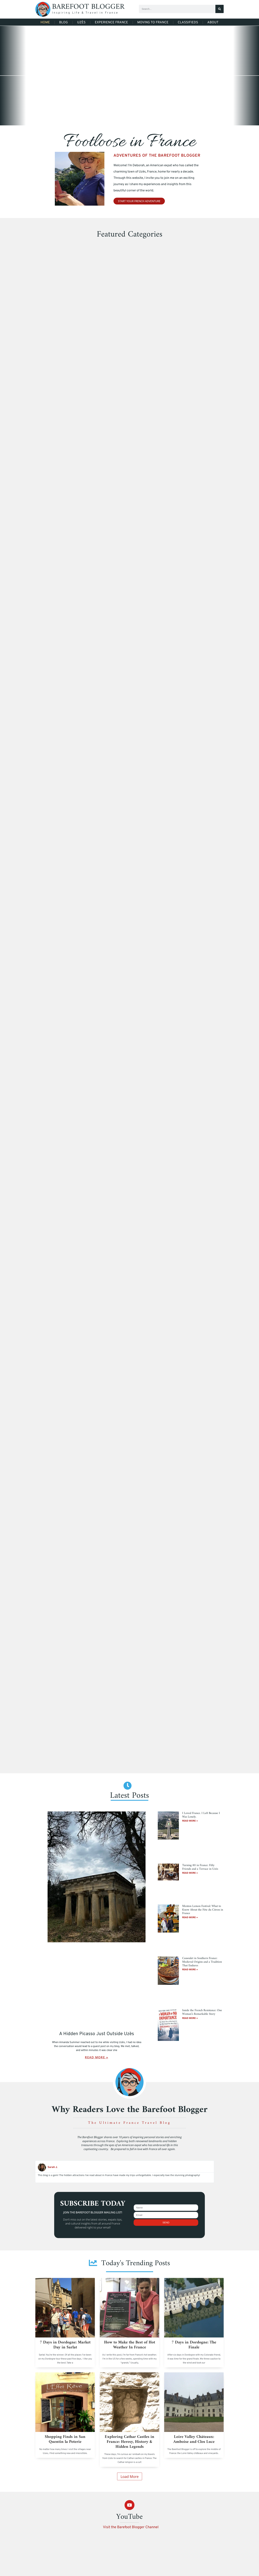 This screenshot has width=259, height=2576. Describe the element at coordinates (190, 1917) in the screenshot. I see `Read More » [Read more about Menton Lemon Festival: What to Know About the Fête du Citron in France]` at that location.